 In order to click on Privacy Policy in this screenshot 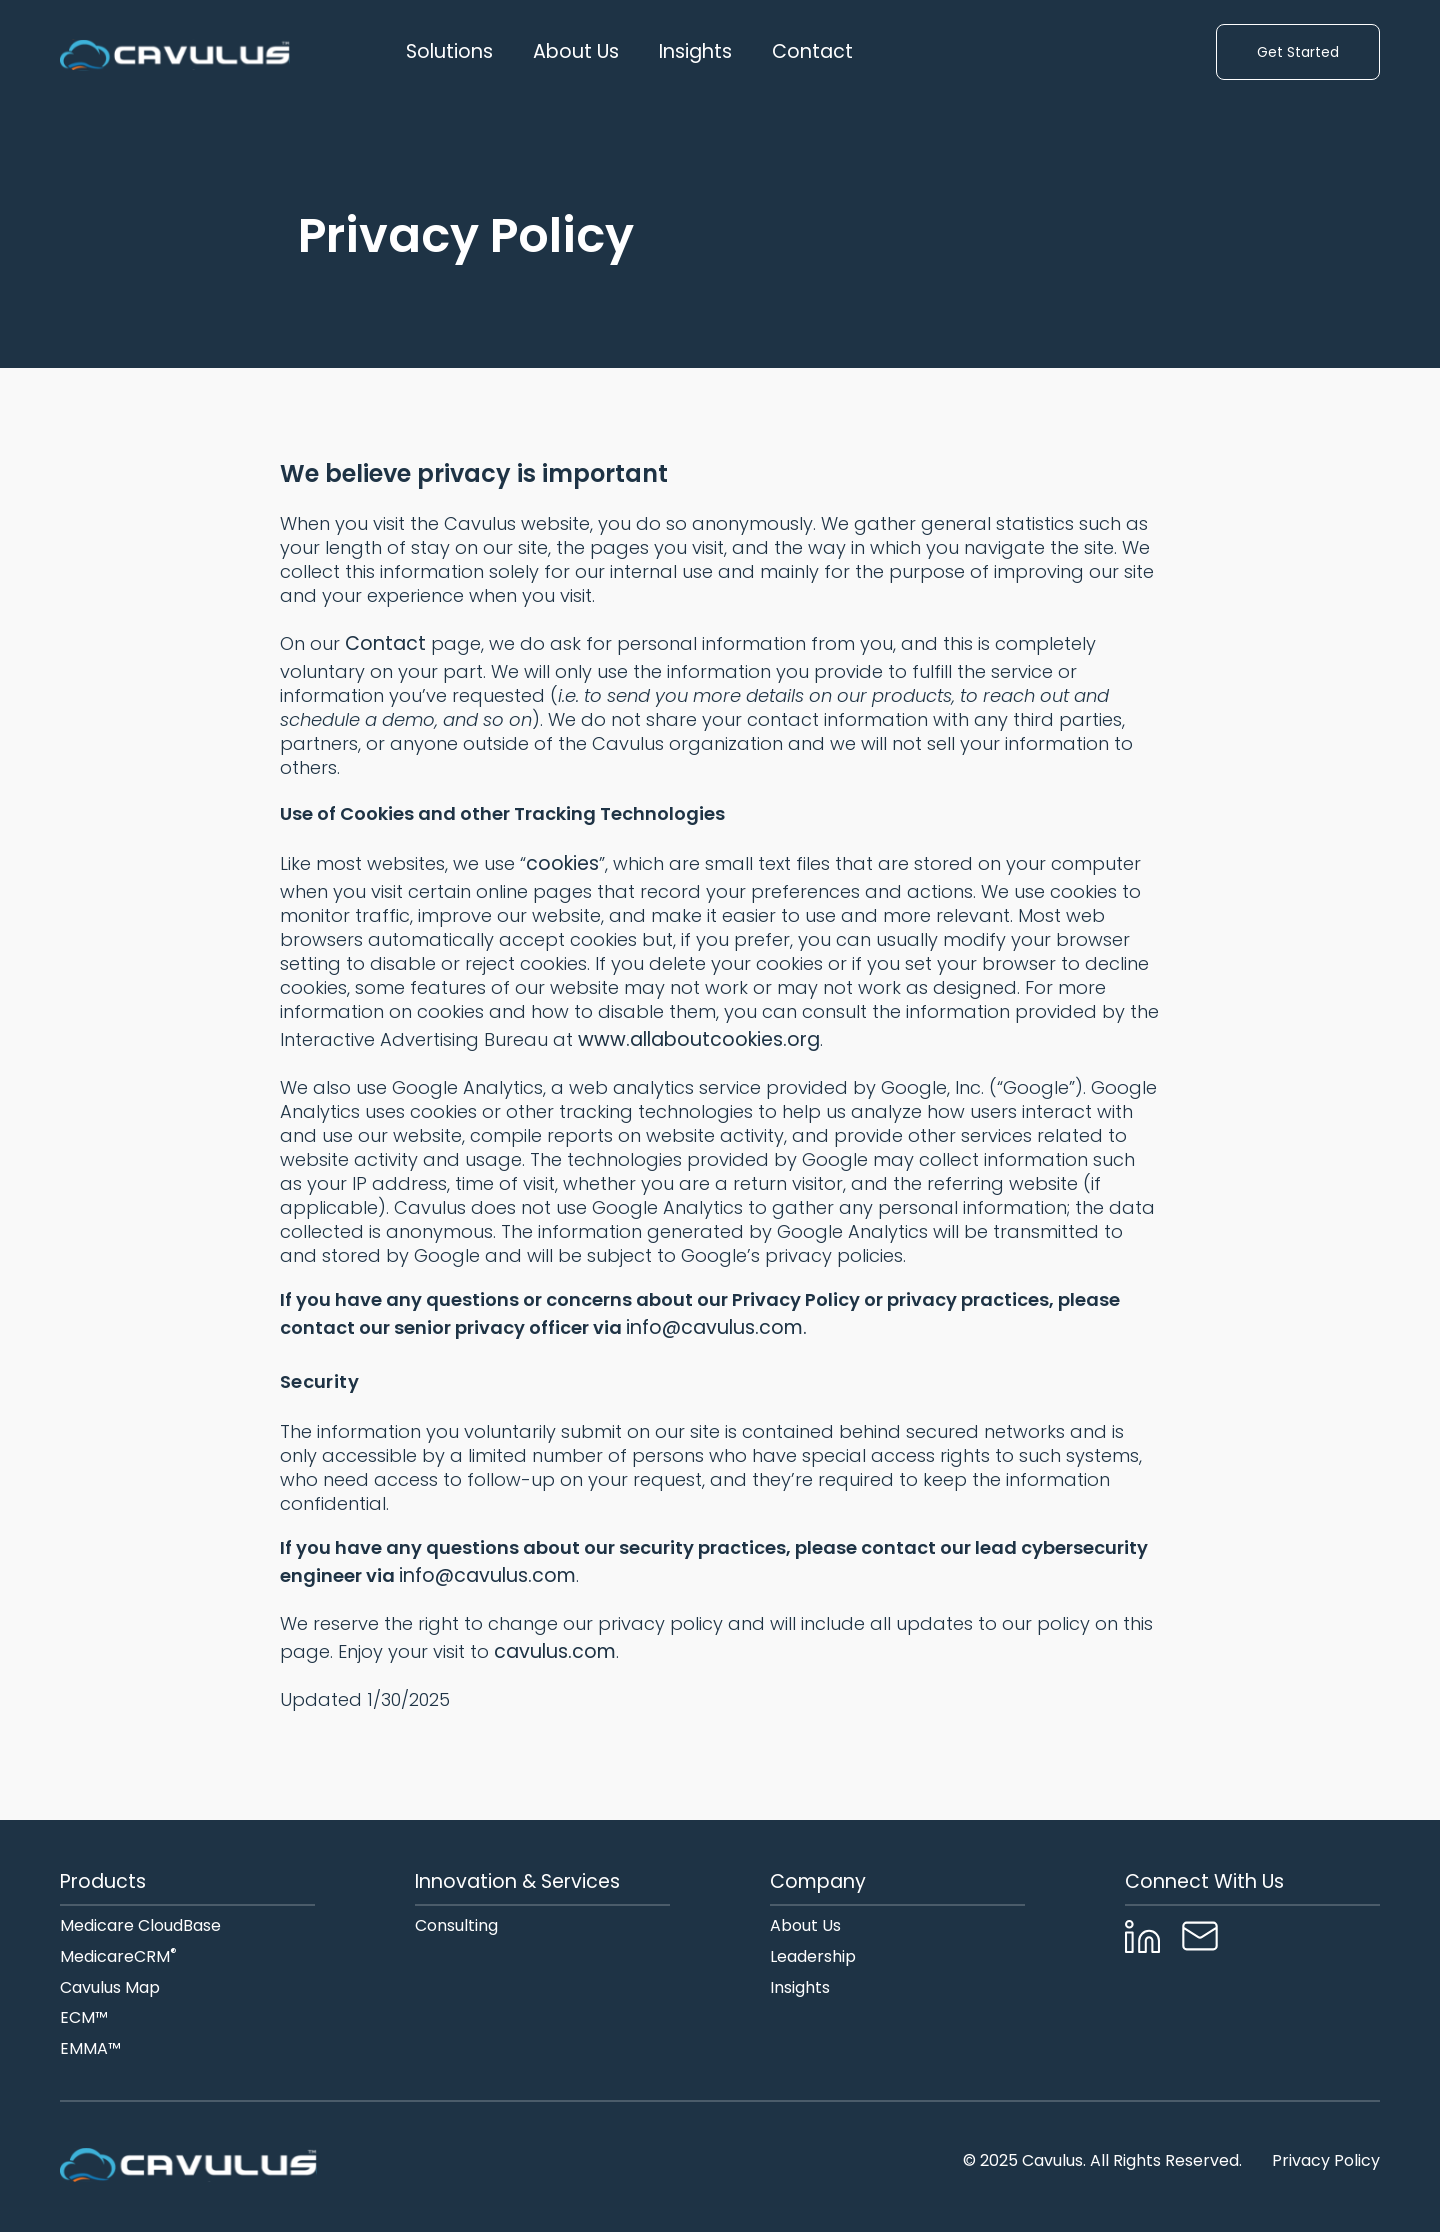, I will do `click(1326, 2161)`.